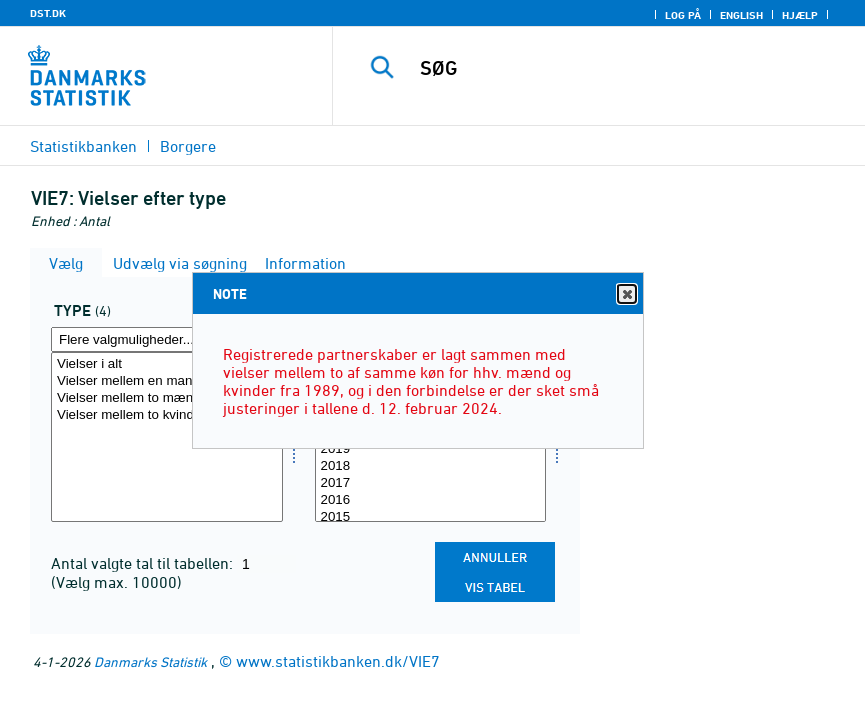  I want to click on 2015, so click(431, 517).